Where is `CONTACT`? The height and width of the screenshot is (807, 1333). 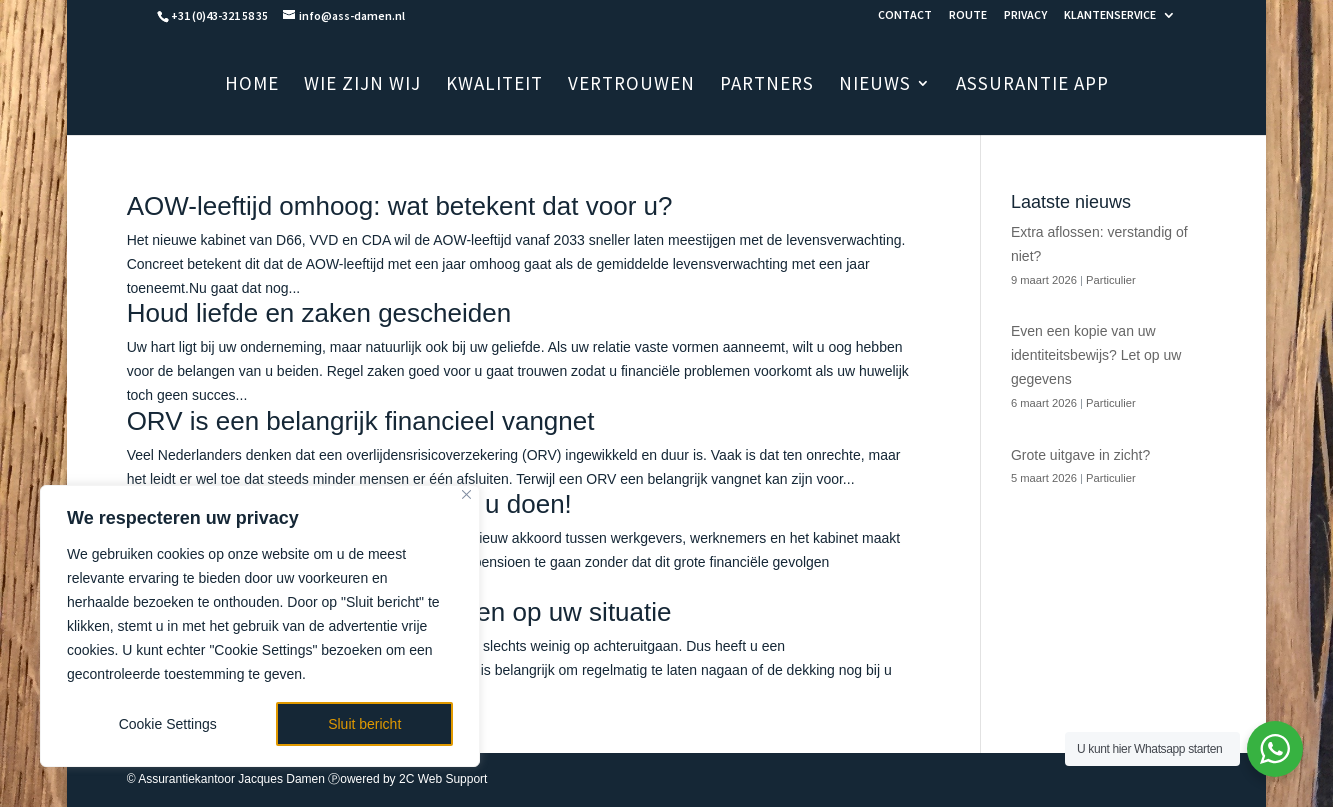 CONTACT is located at coordinates (905, 15).